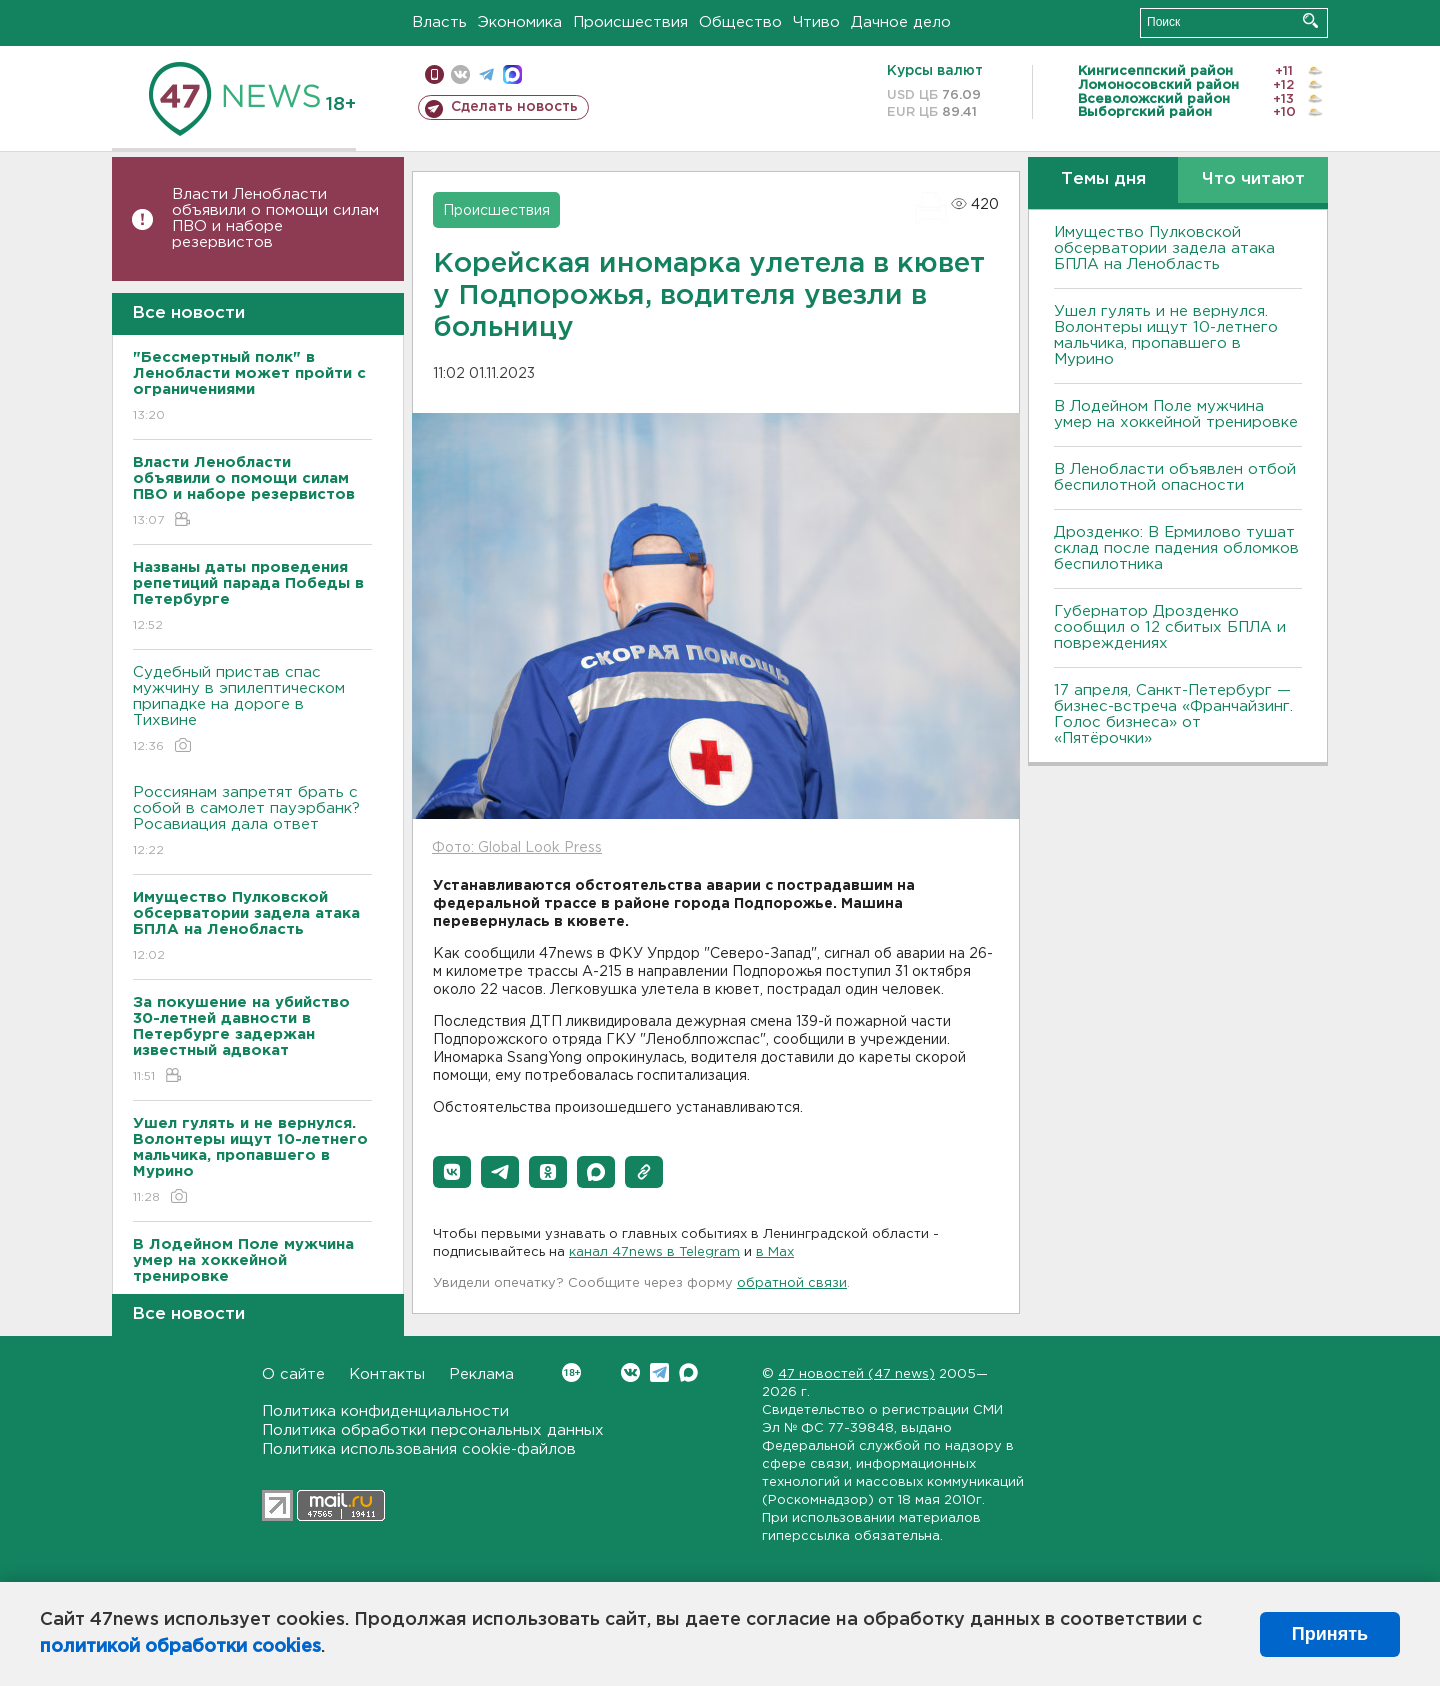  What do you see at coordinates (460, 74) in the screenshot?
I see `вконтакте` at bounding box center [460, 74].